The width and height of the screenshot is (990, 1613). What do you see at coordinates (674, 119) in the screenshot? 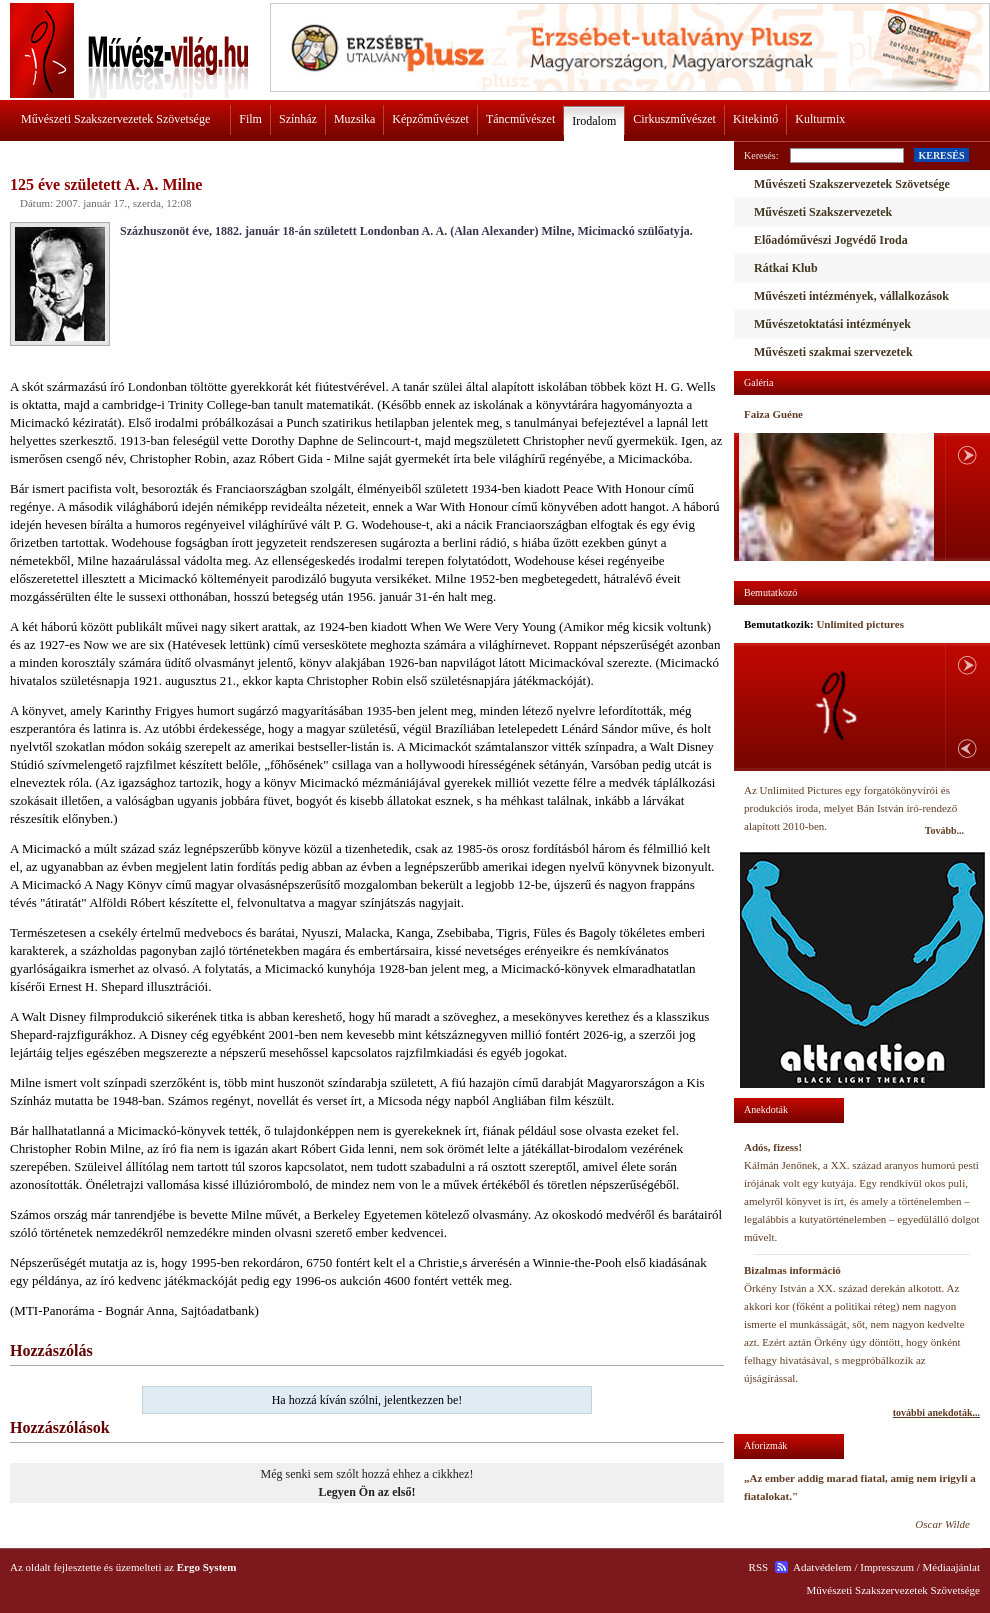
I see `Cirkuszművészet` at bounding box center [674, 119].